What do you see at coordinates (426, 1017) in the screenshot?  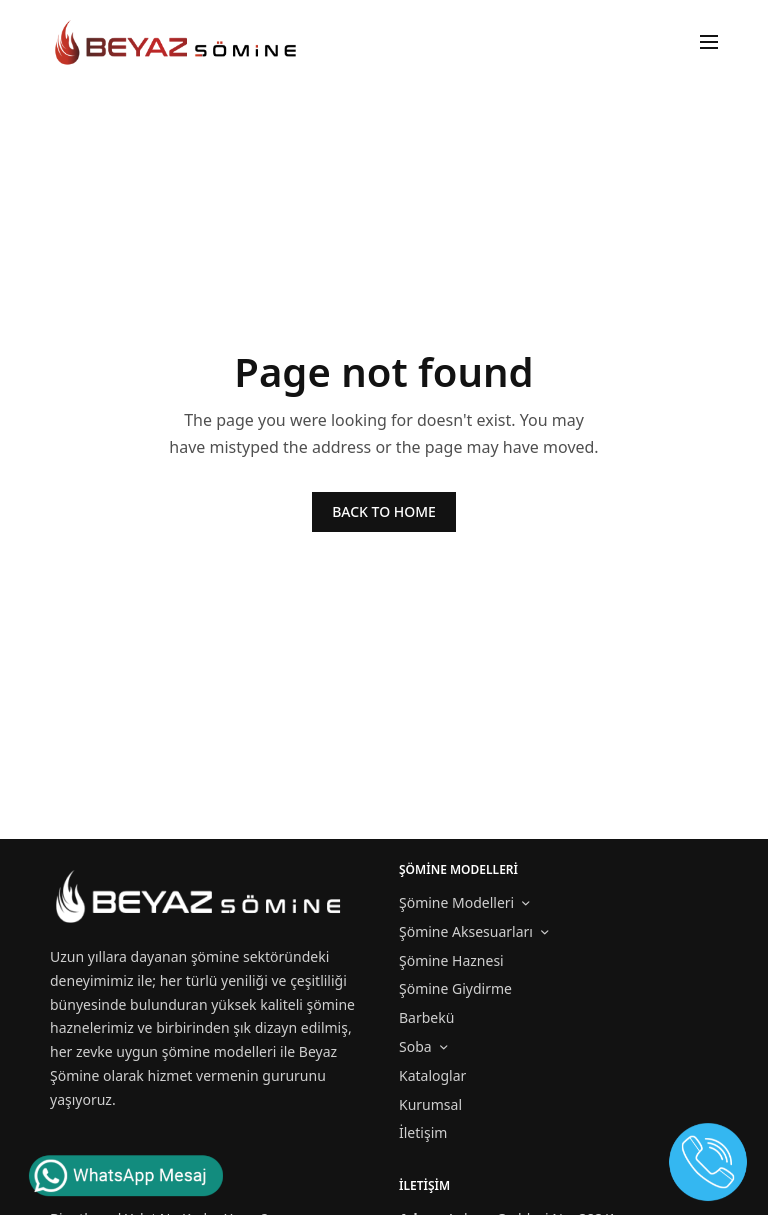 I see `Barbekü` at bounding box center [426, 1017].